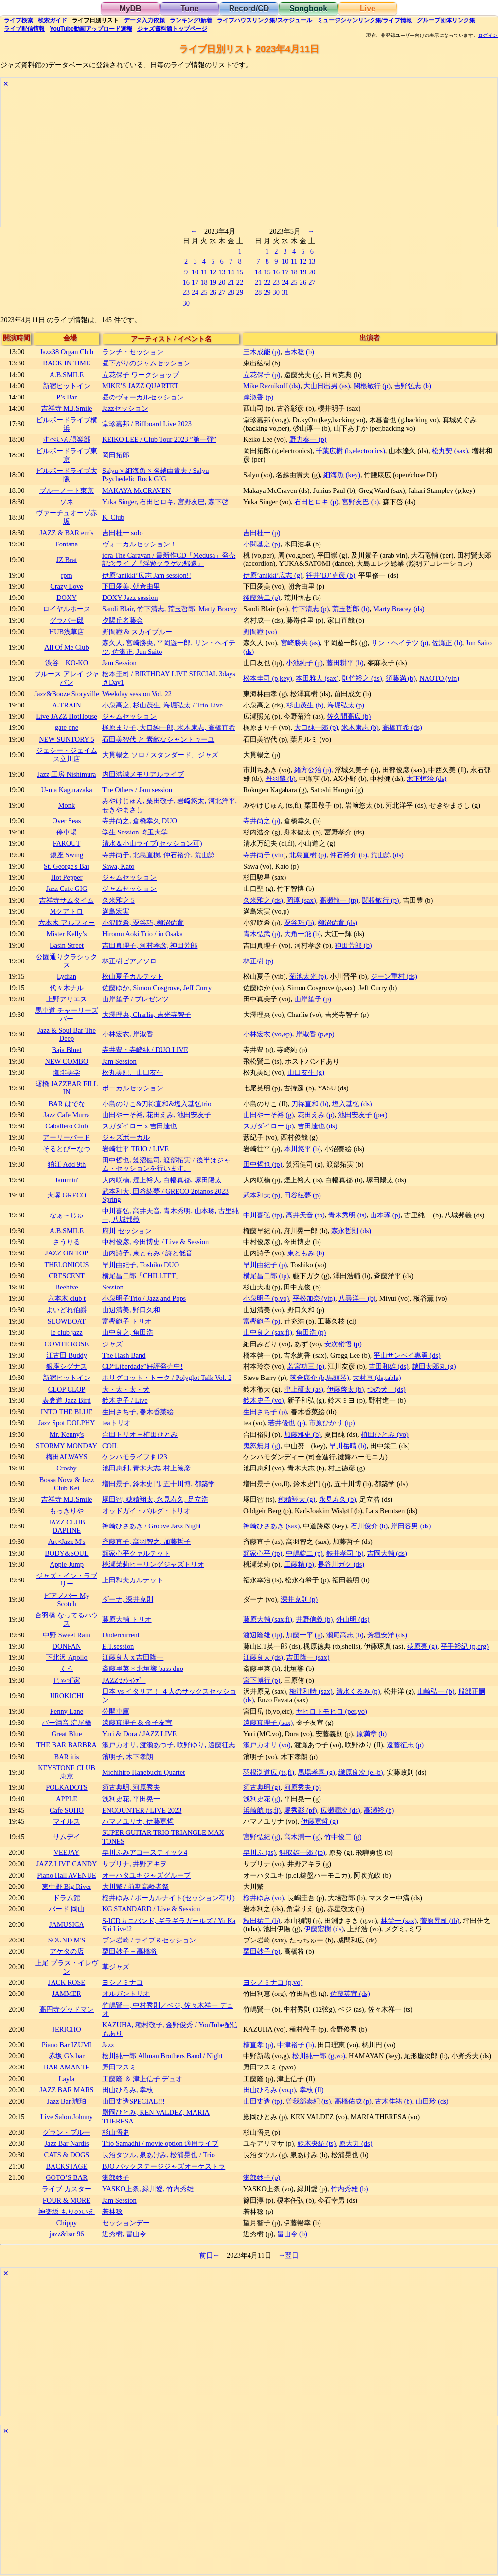 This screenshot has height=2576, width=498. What do you see at coordinates (249, 159) in the screenshot?
I see `[Advertisement]` at bounding box center [249, 159].